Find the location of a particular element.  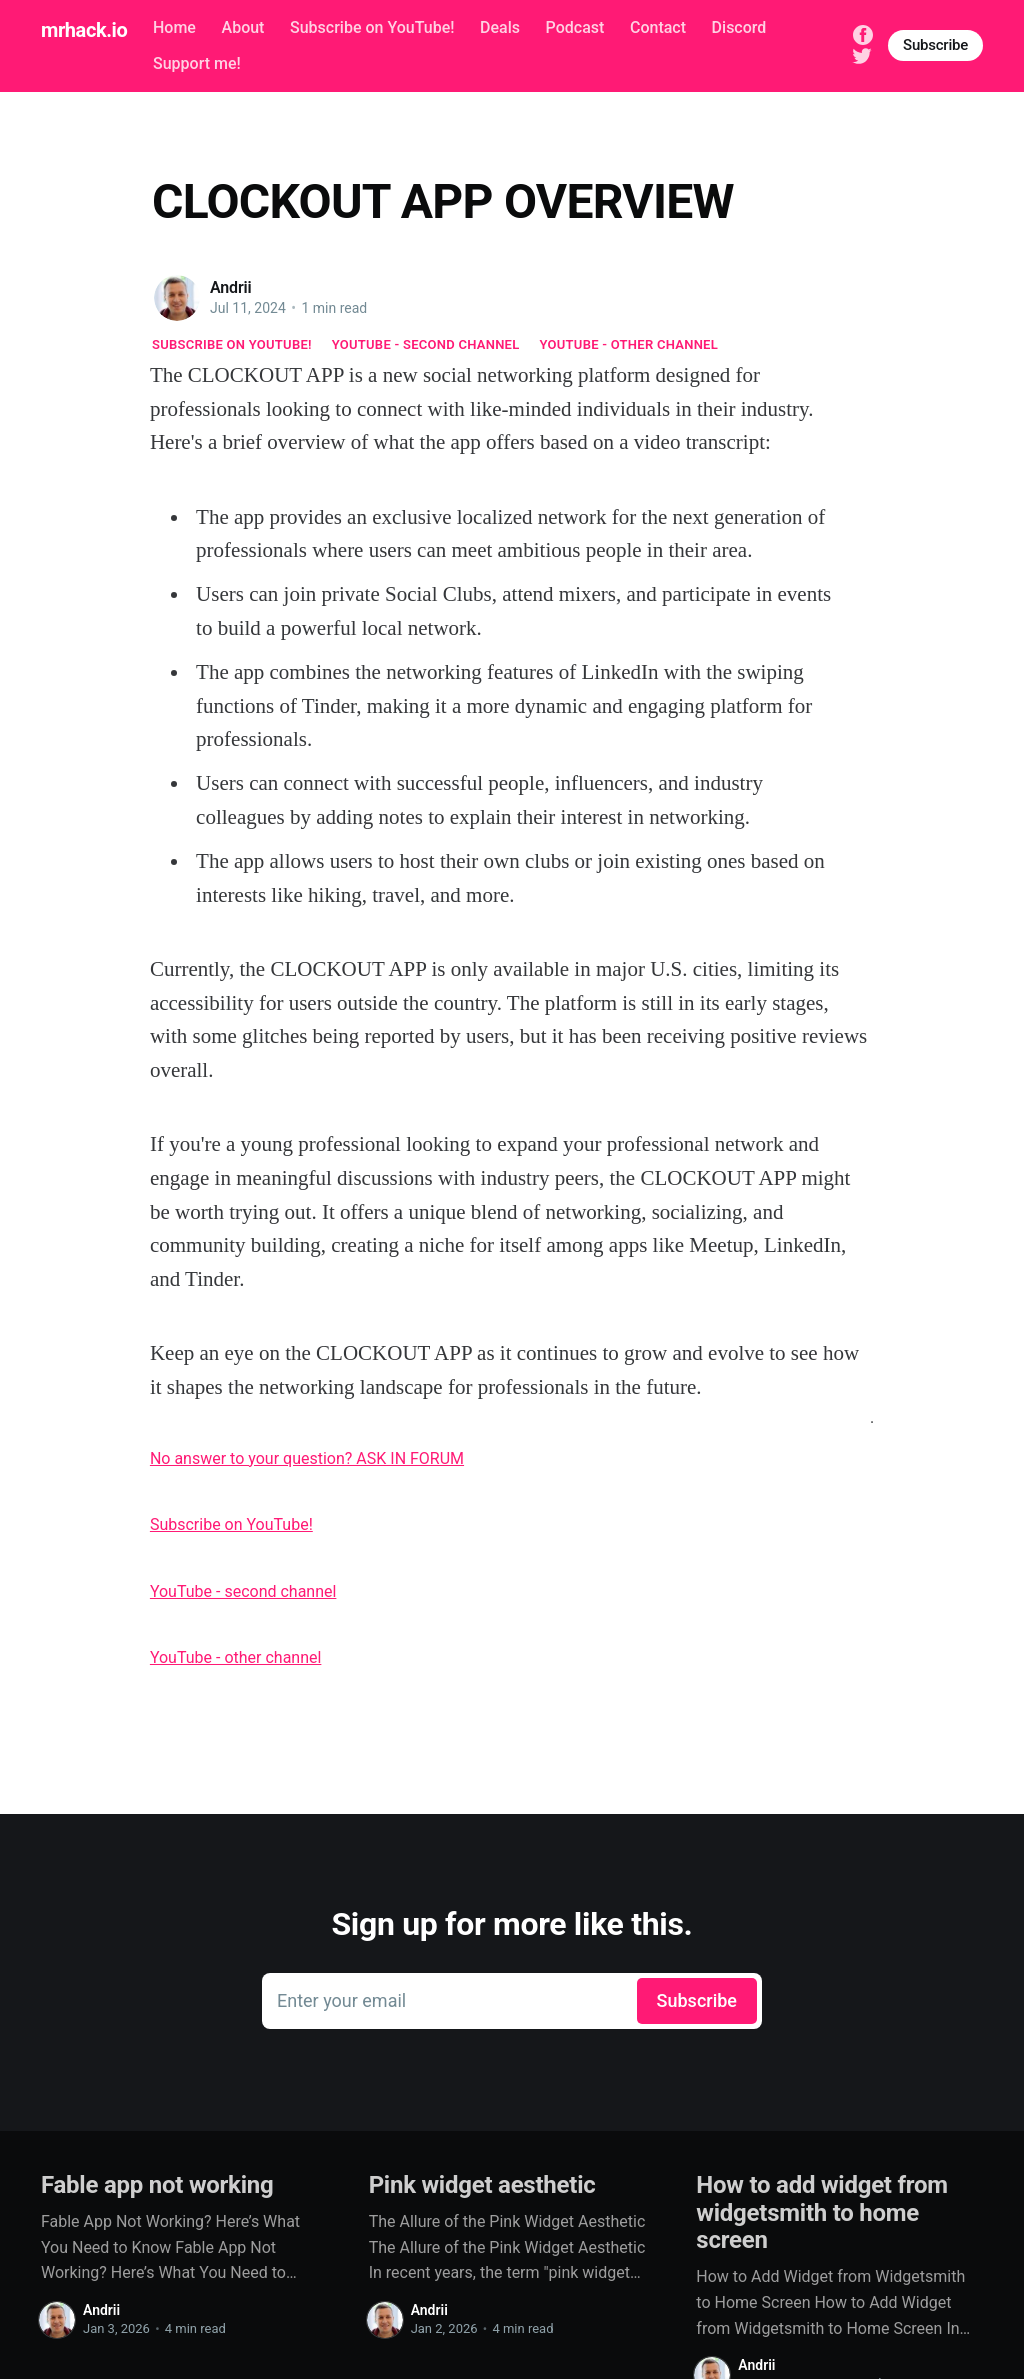

YouTube - other channel is located at coordinates (629, 344).